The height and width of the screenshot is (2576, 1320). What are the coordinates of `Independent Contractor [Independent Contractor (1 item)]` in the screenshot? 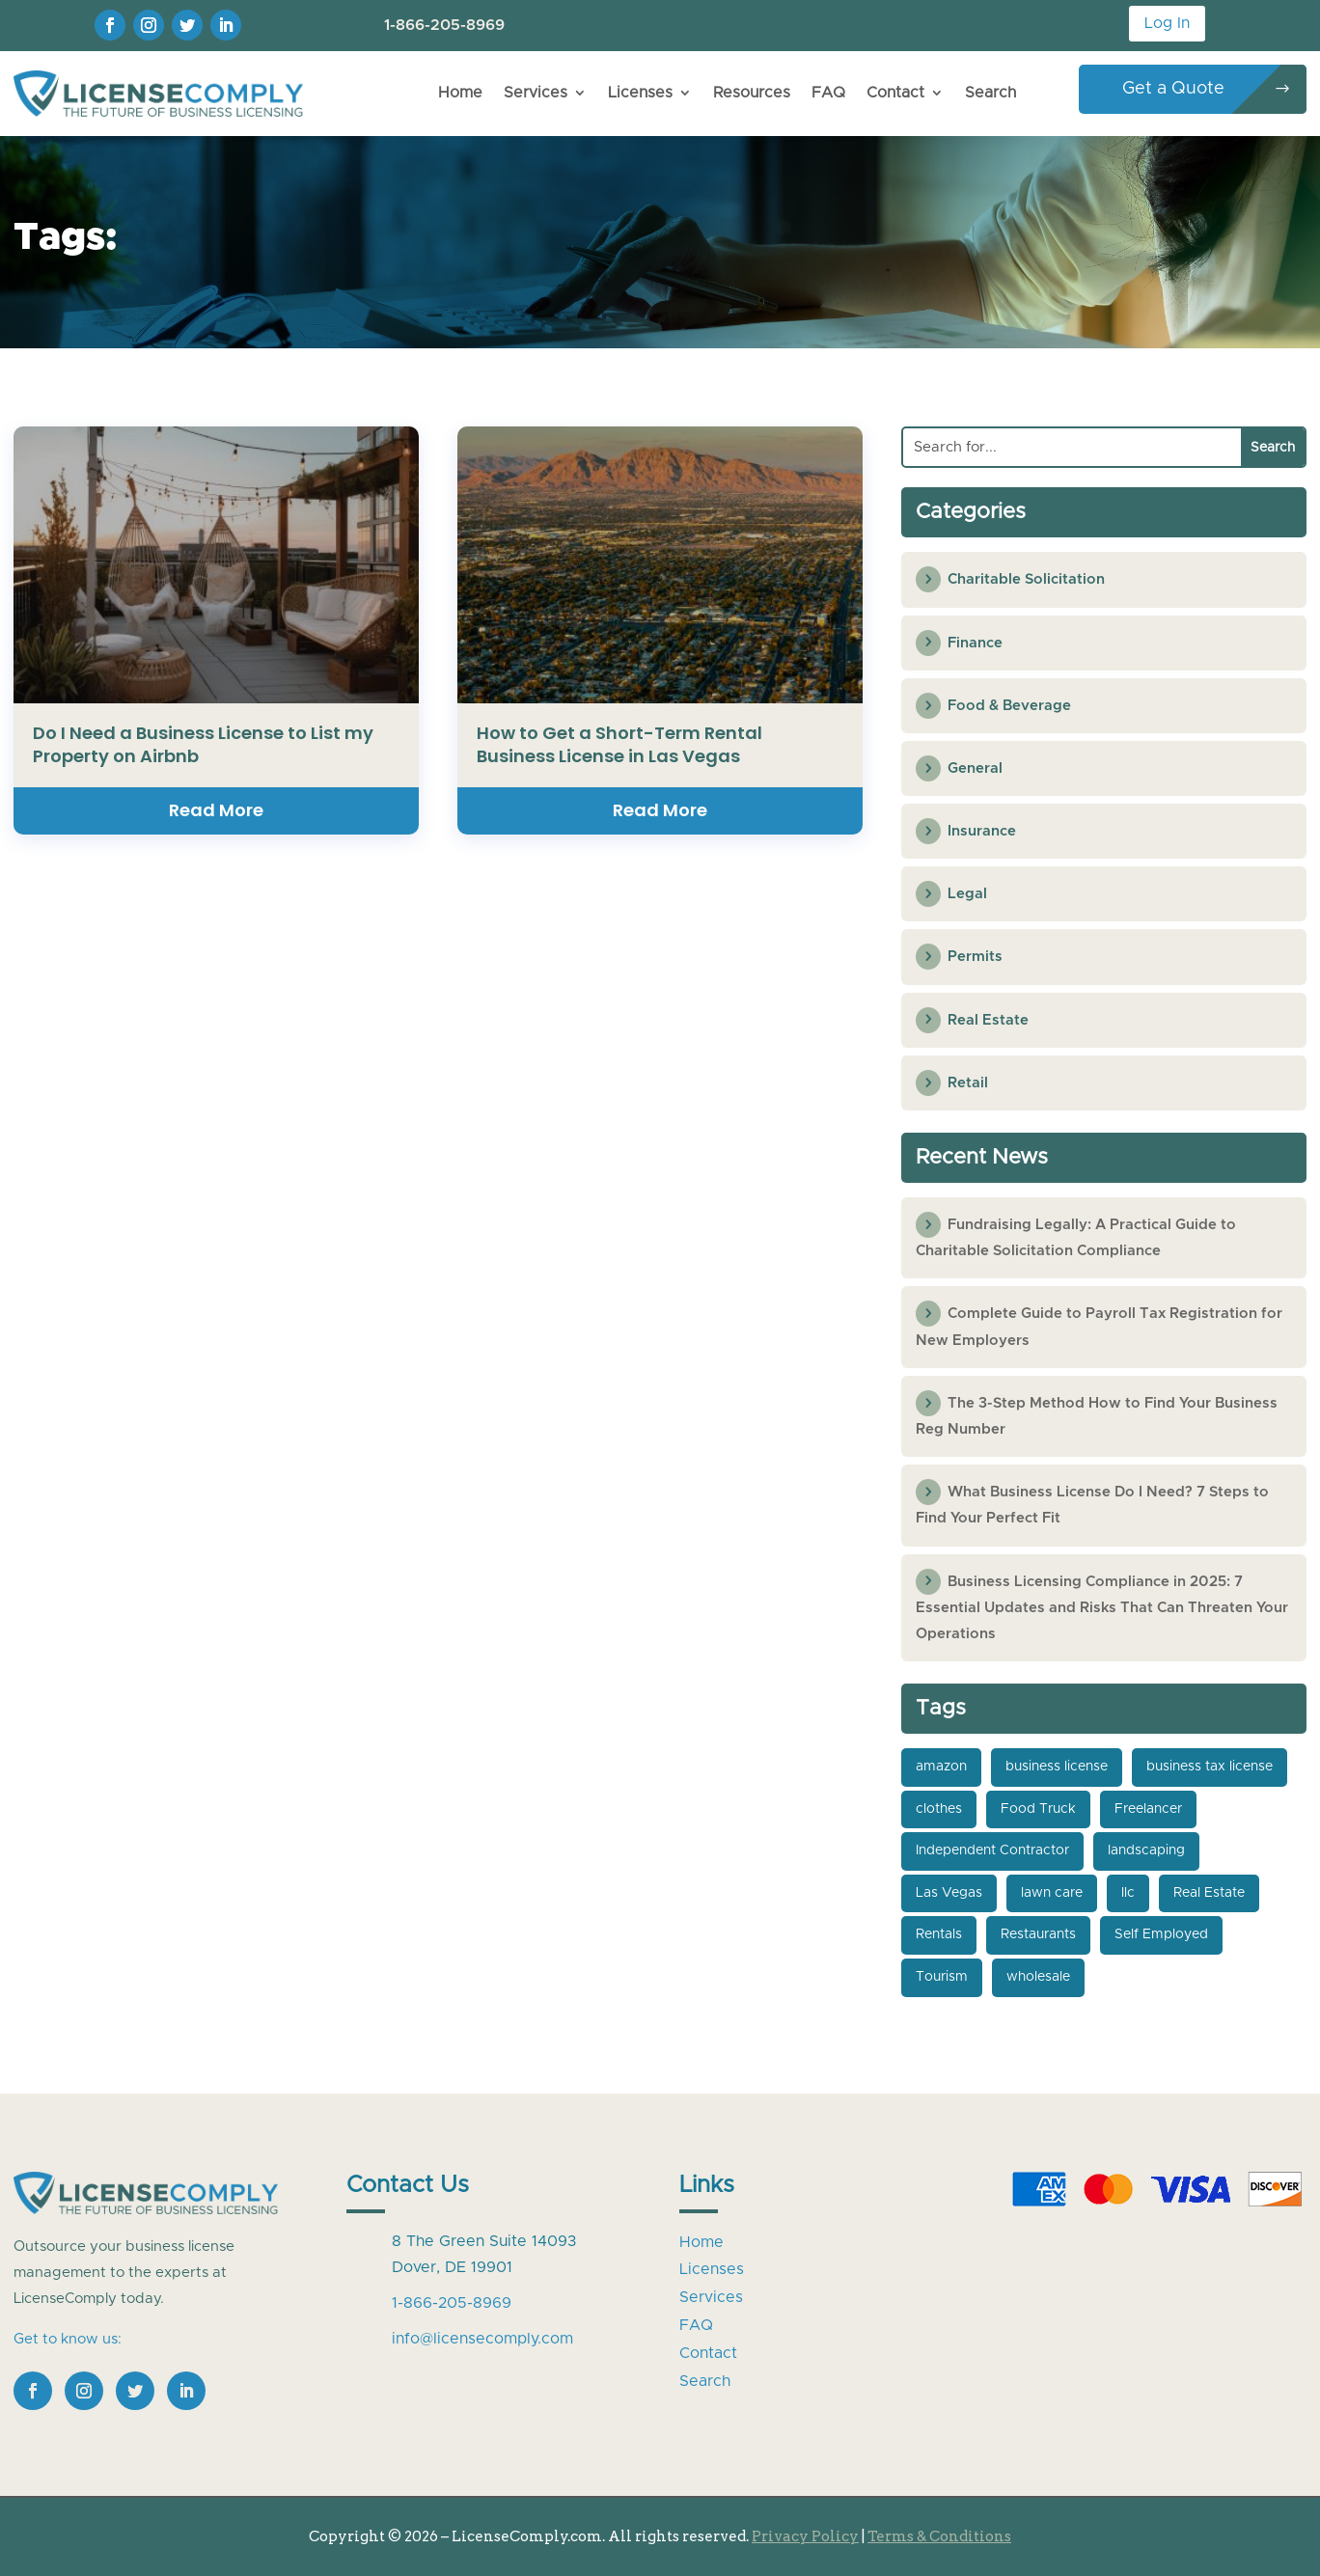 It's located at (992, 1850).